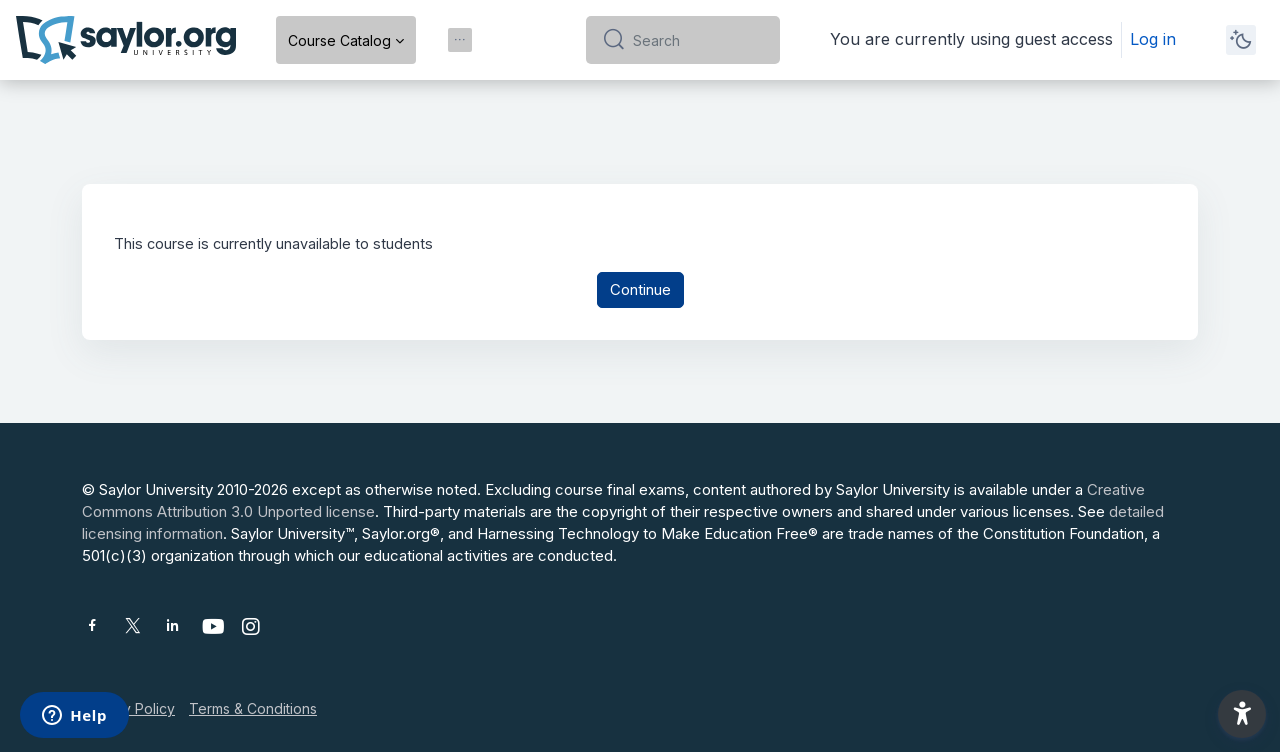  I want to click on [button], so click(1242, 714).